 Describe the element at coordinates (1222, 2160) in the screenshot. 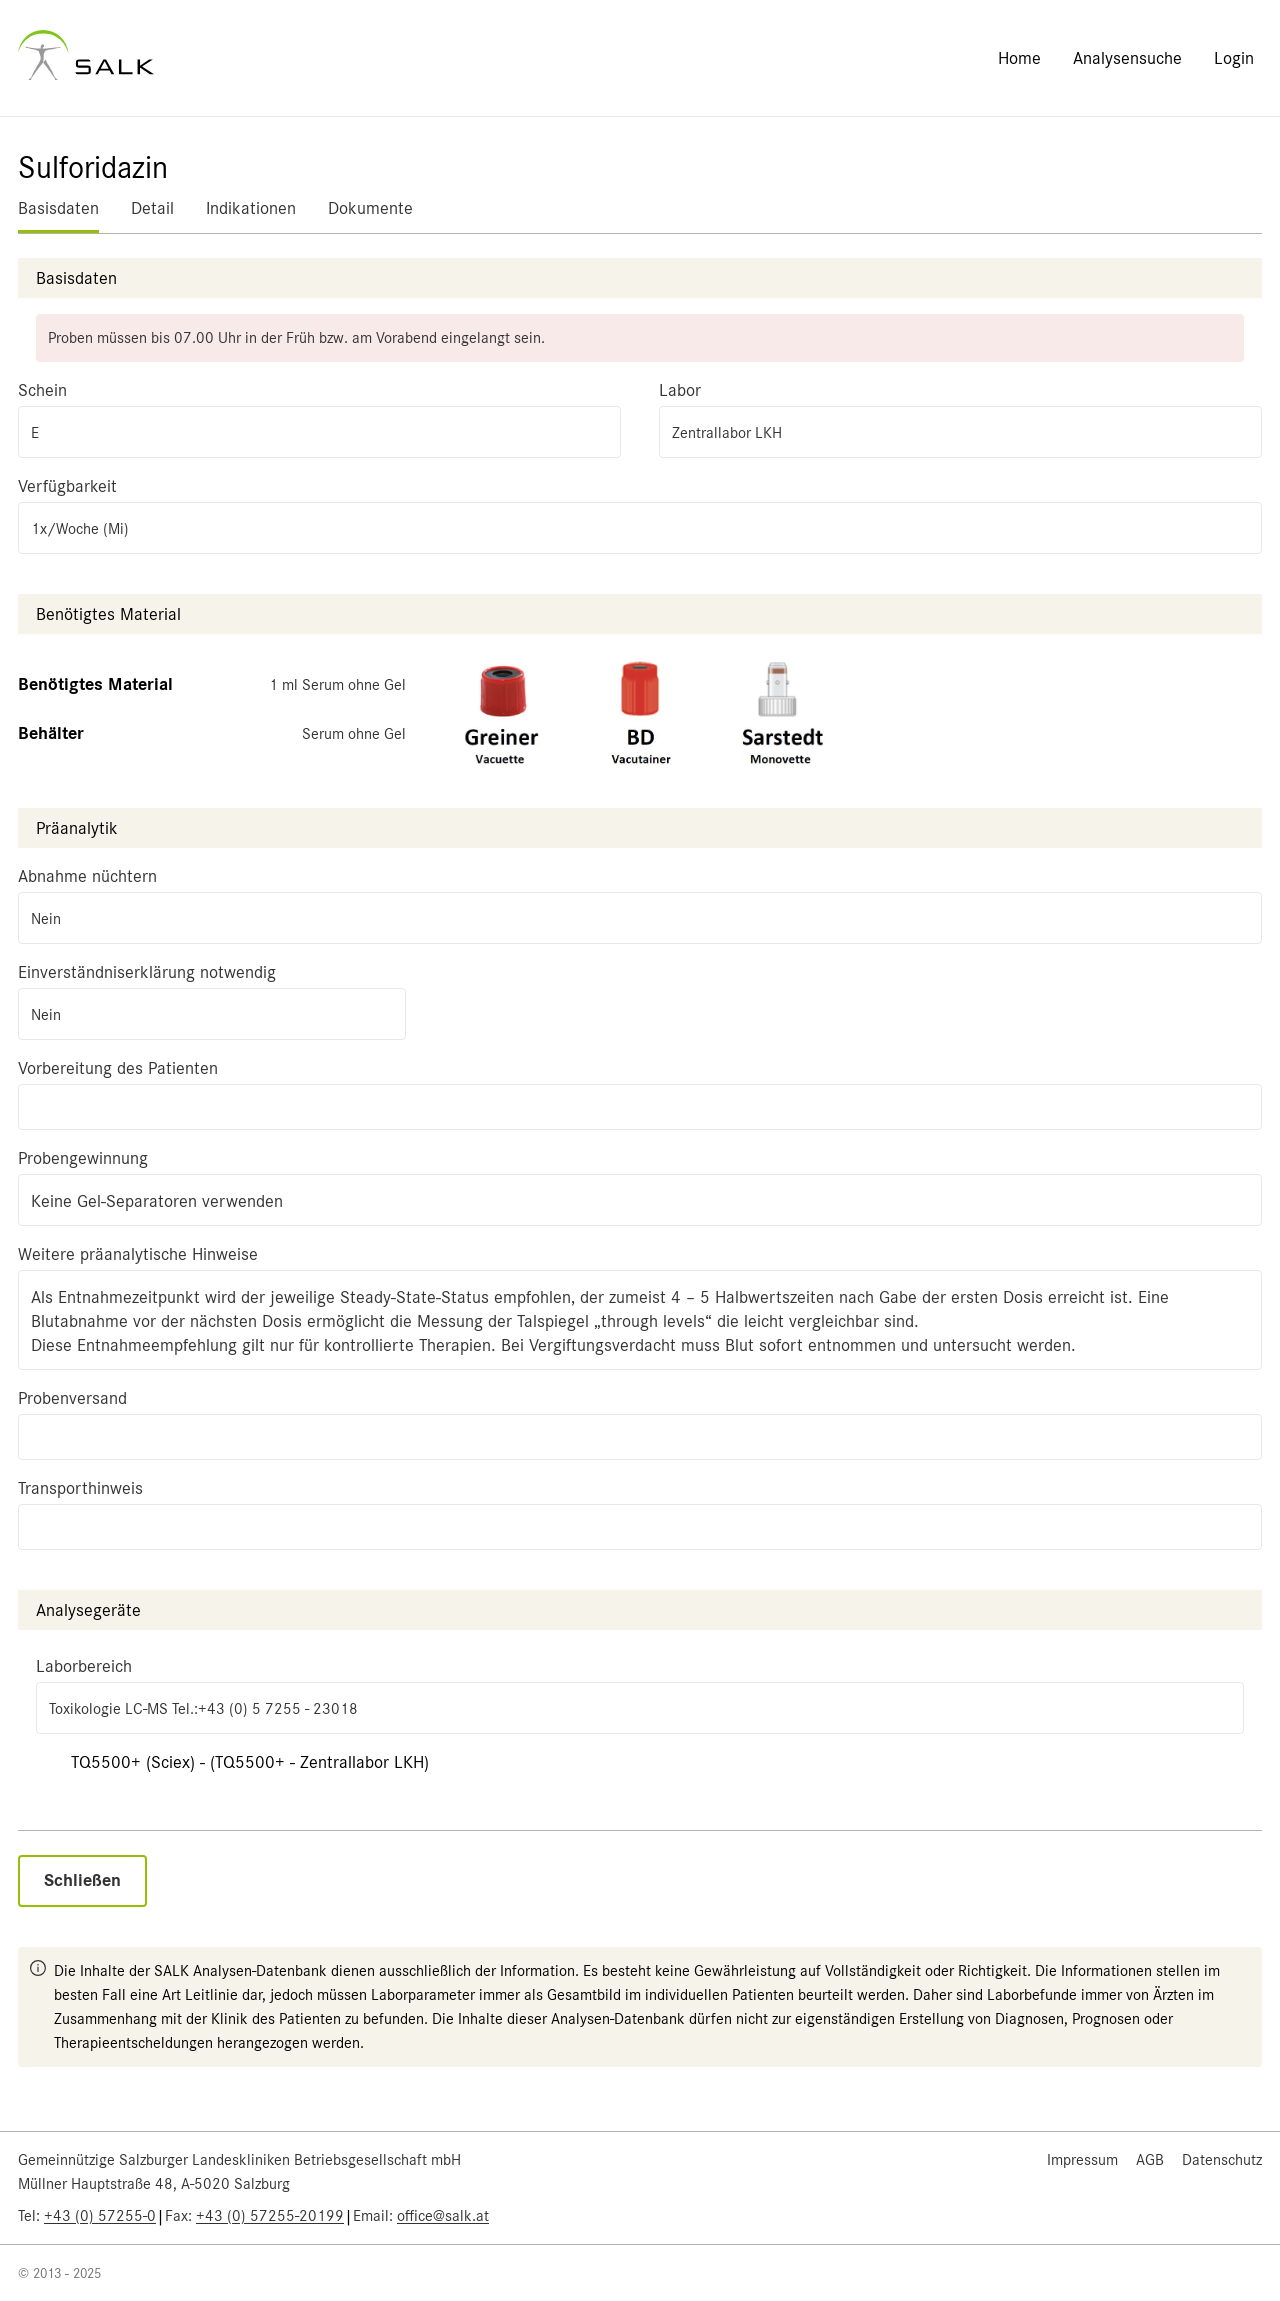

I see `Datenschutz` at that location.